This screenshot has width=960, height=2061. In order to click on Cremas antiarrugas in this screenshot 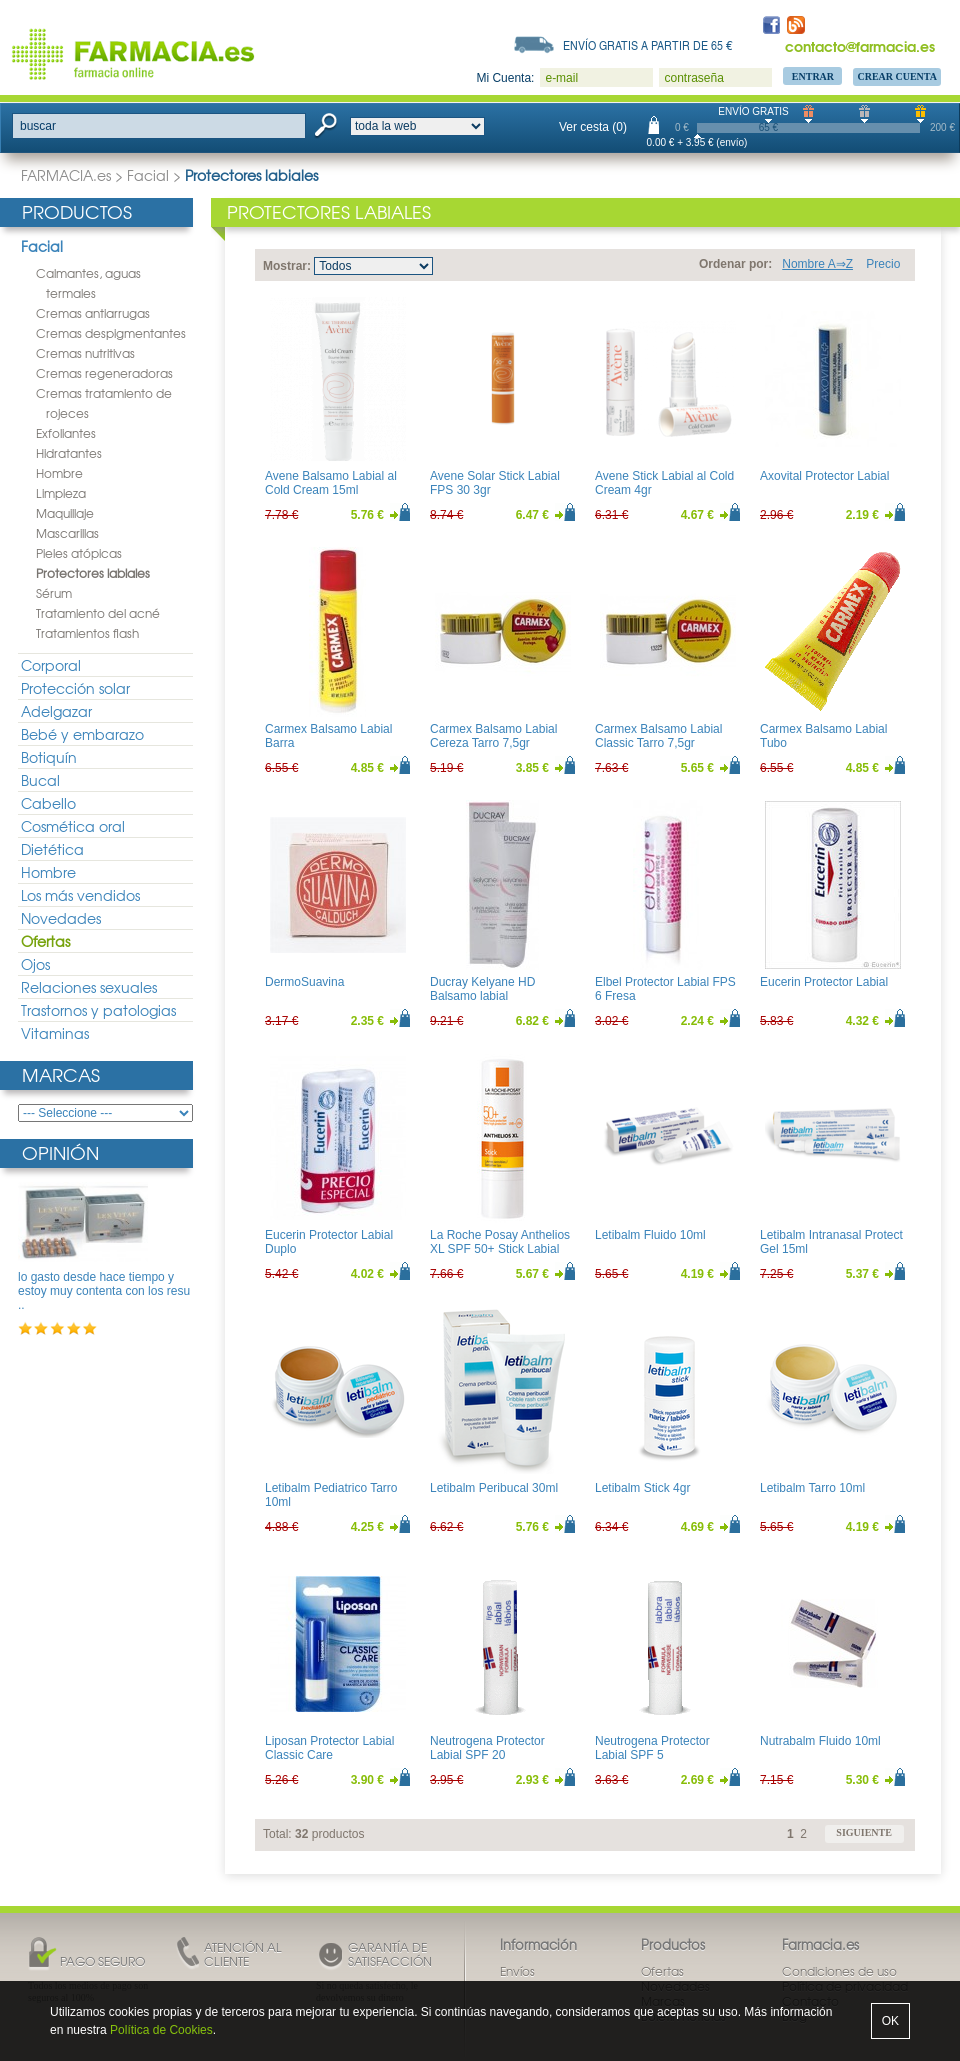, I will do `click(93, 313)`.